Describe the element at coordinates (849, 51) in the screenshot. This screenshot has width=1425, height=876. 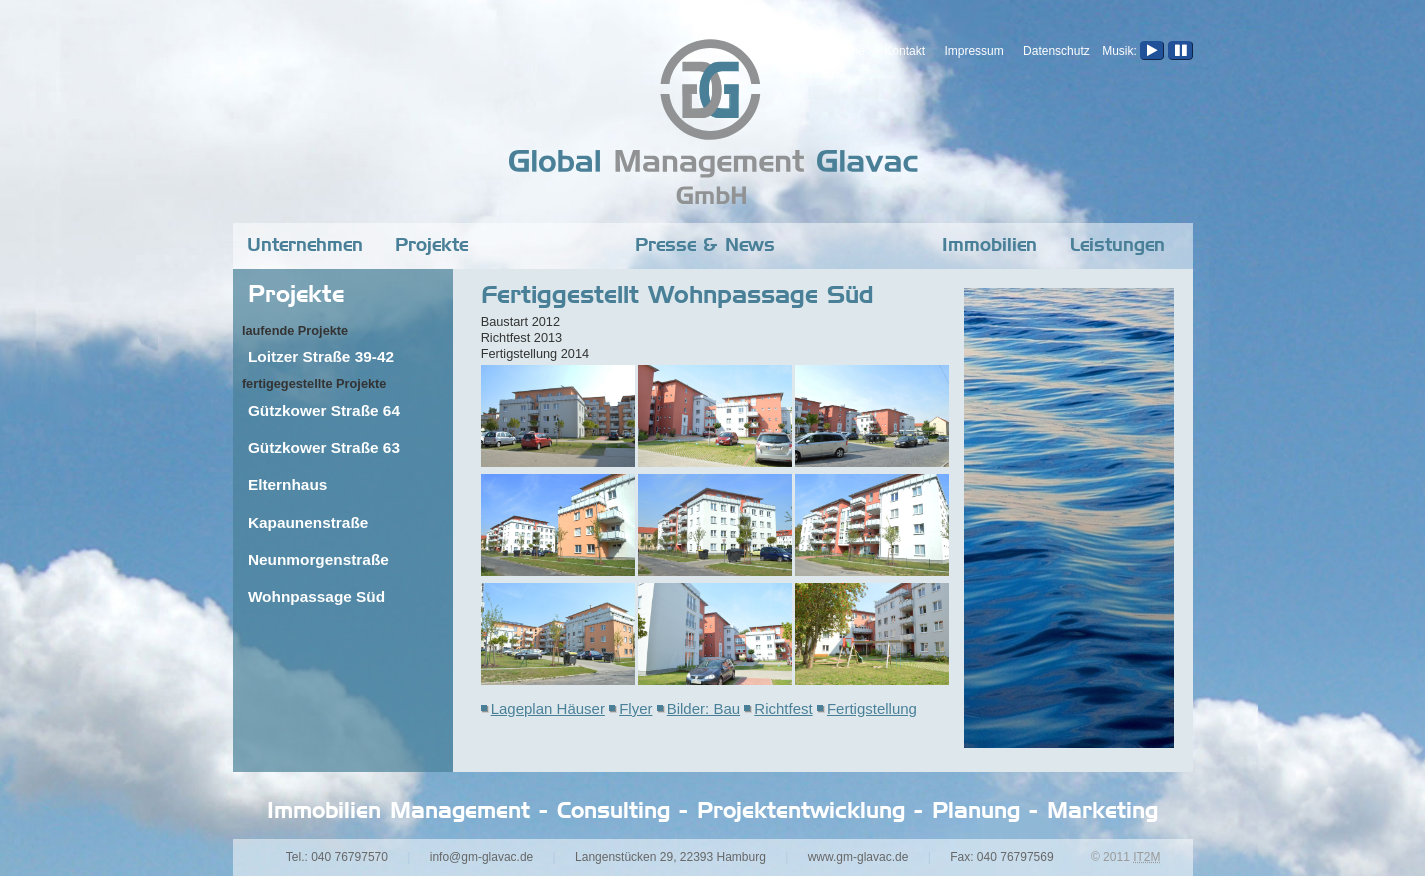
I see `Home` at that location.